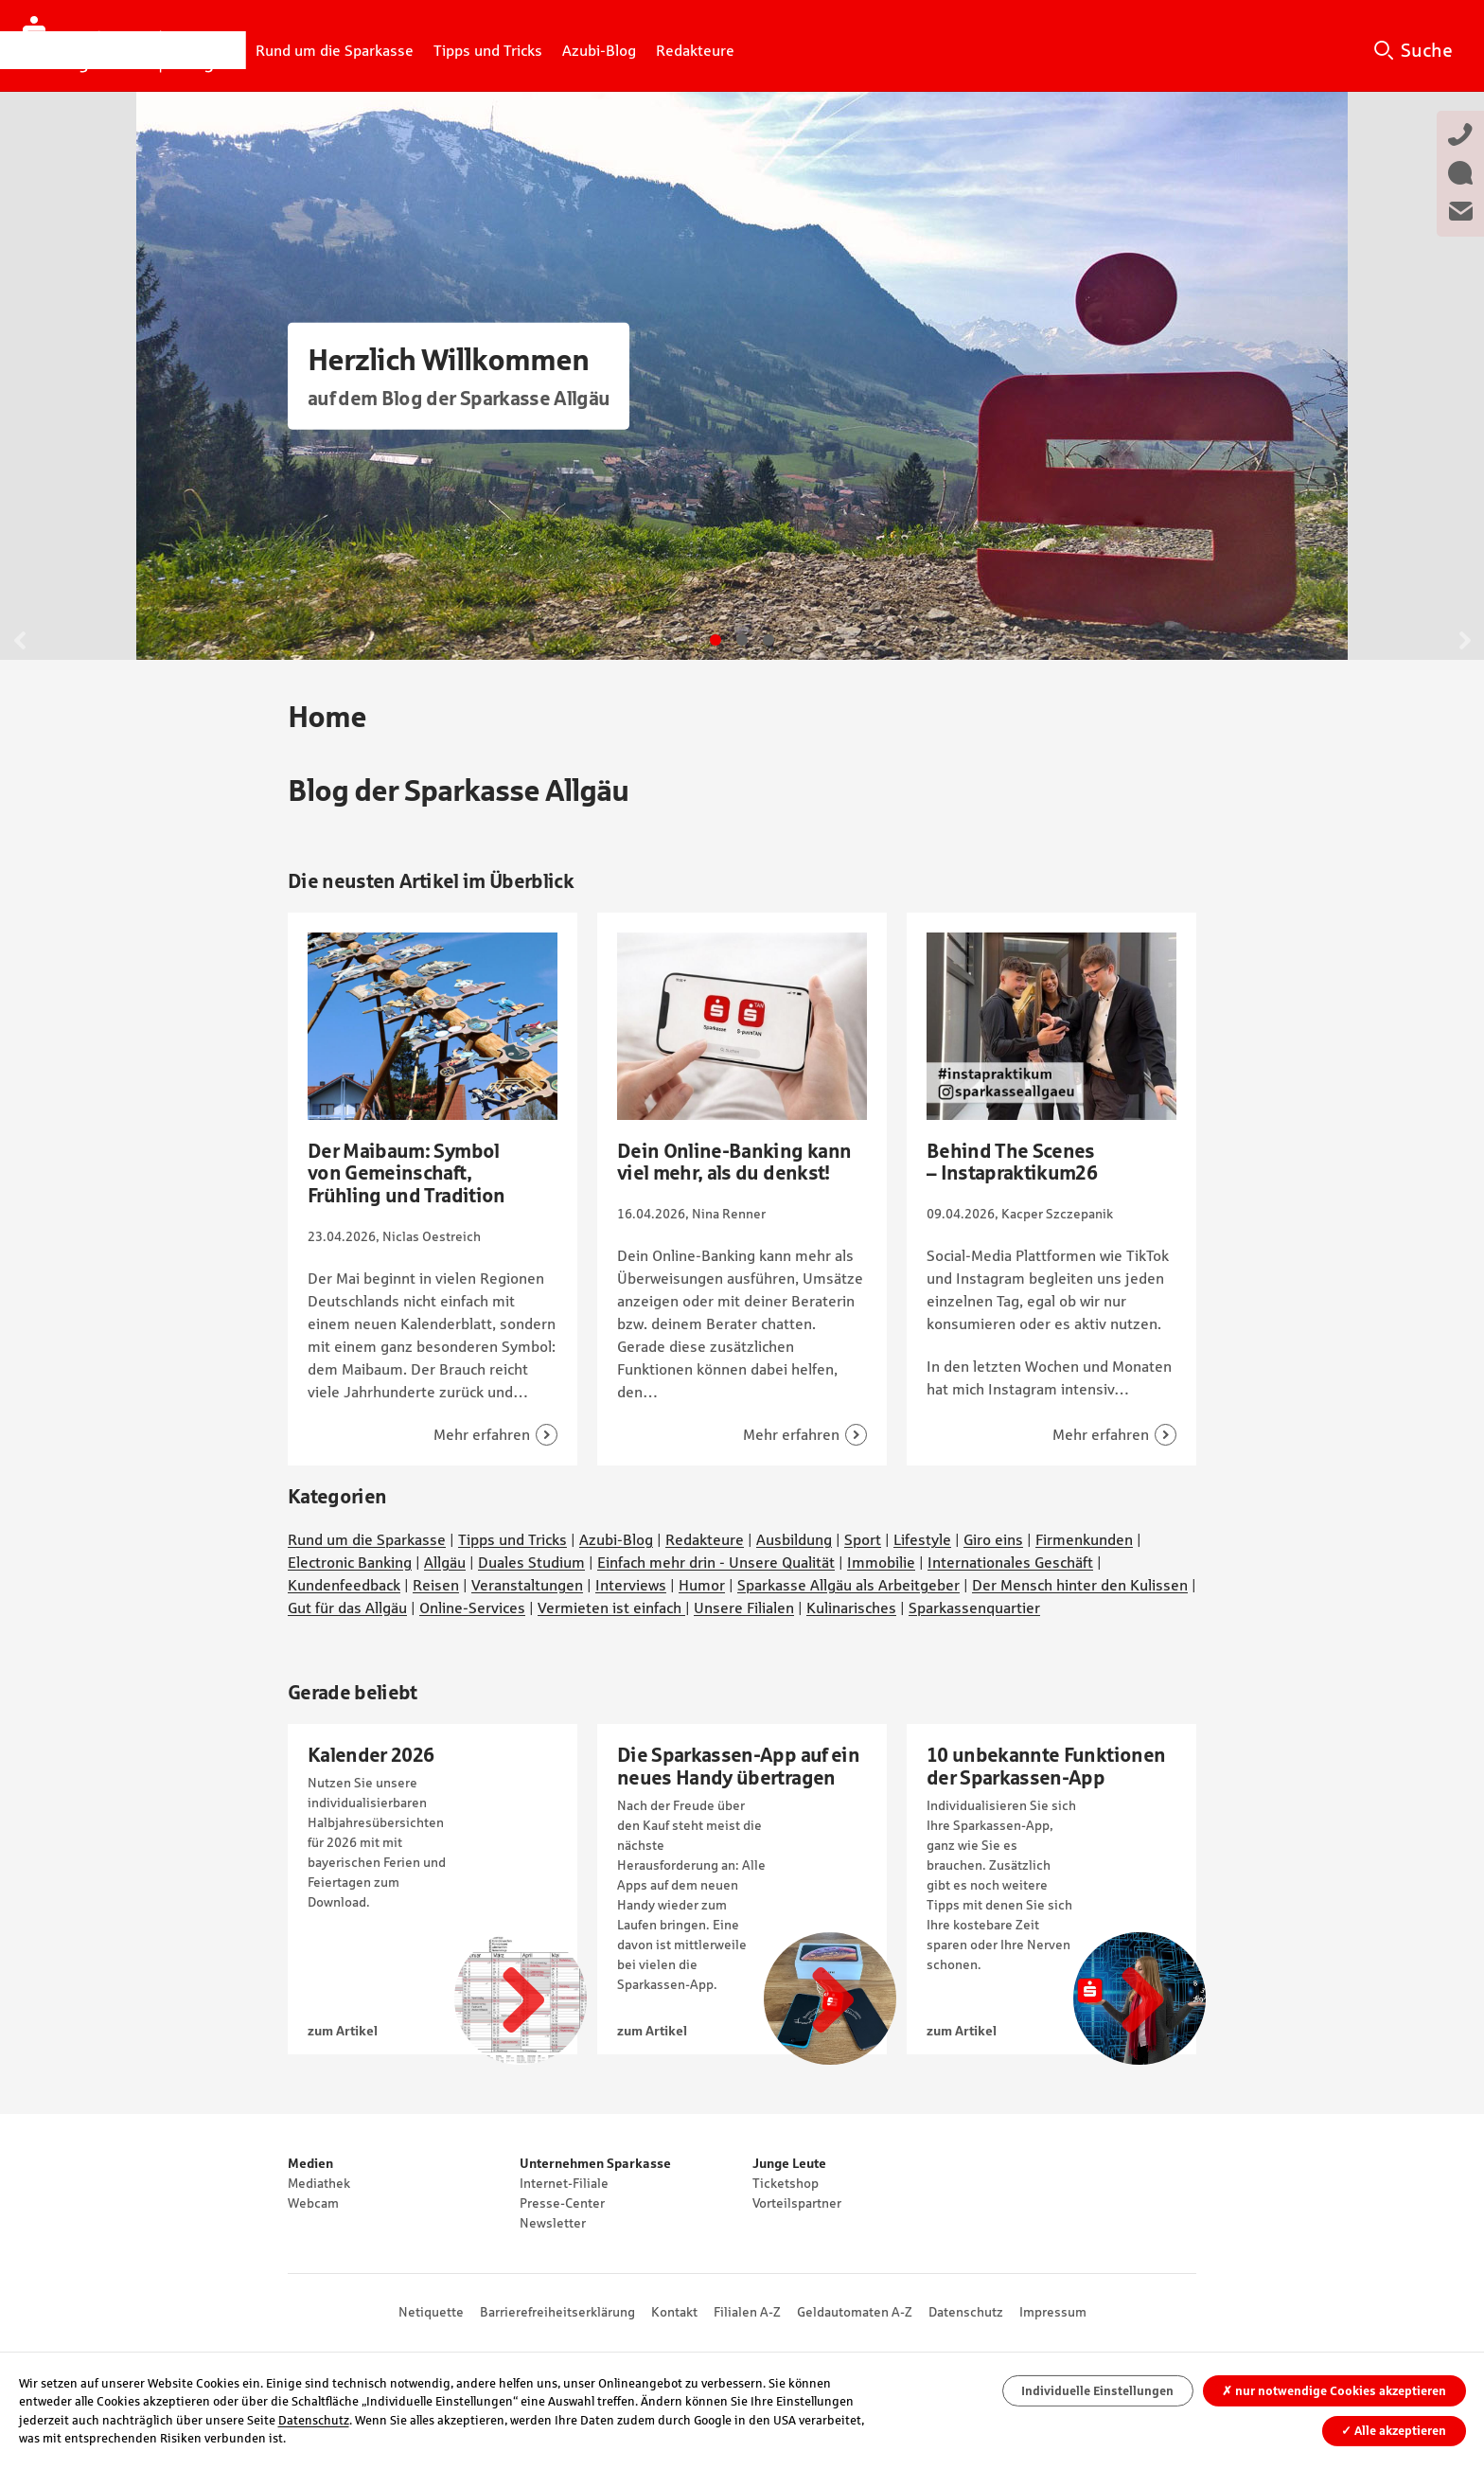  I want to click on Sparkassenquartier, so click(974, 1607).